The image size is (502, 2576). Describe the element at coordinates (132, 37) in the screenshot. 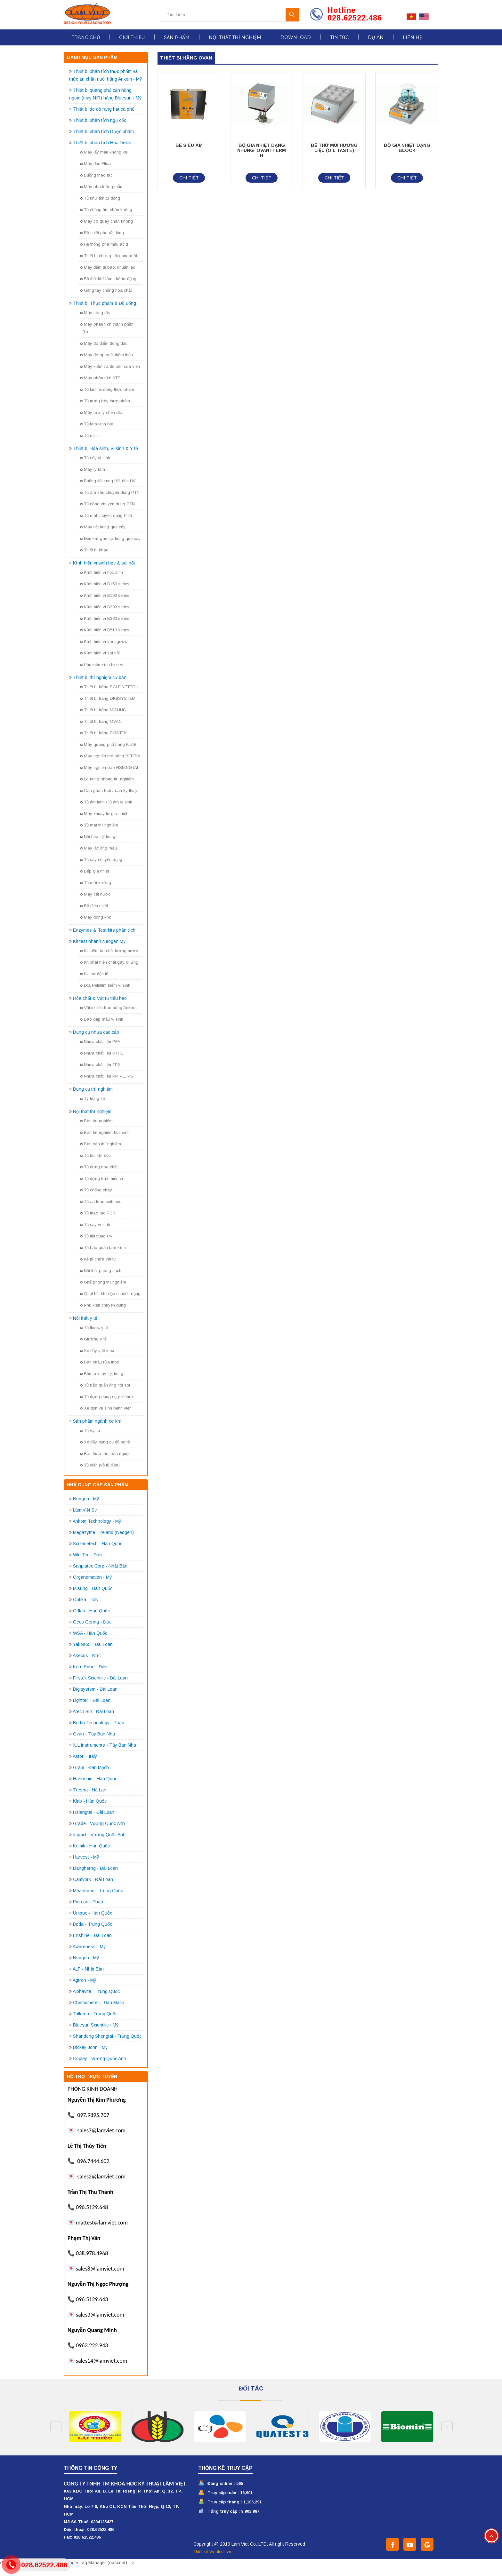

I see `Giới thiệu` at that location.